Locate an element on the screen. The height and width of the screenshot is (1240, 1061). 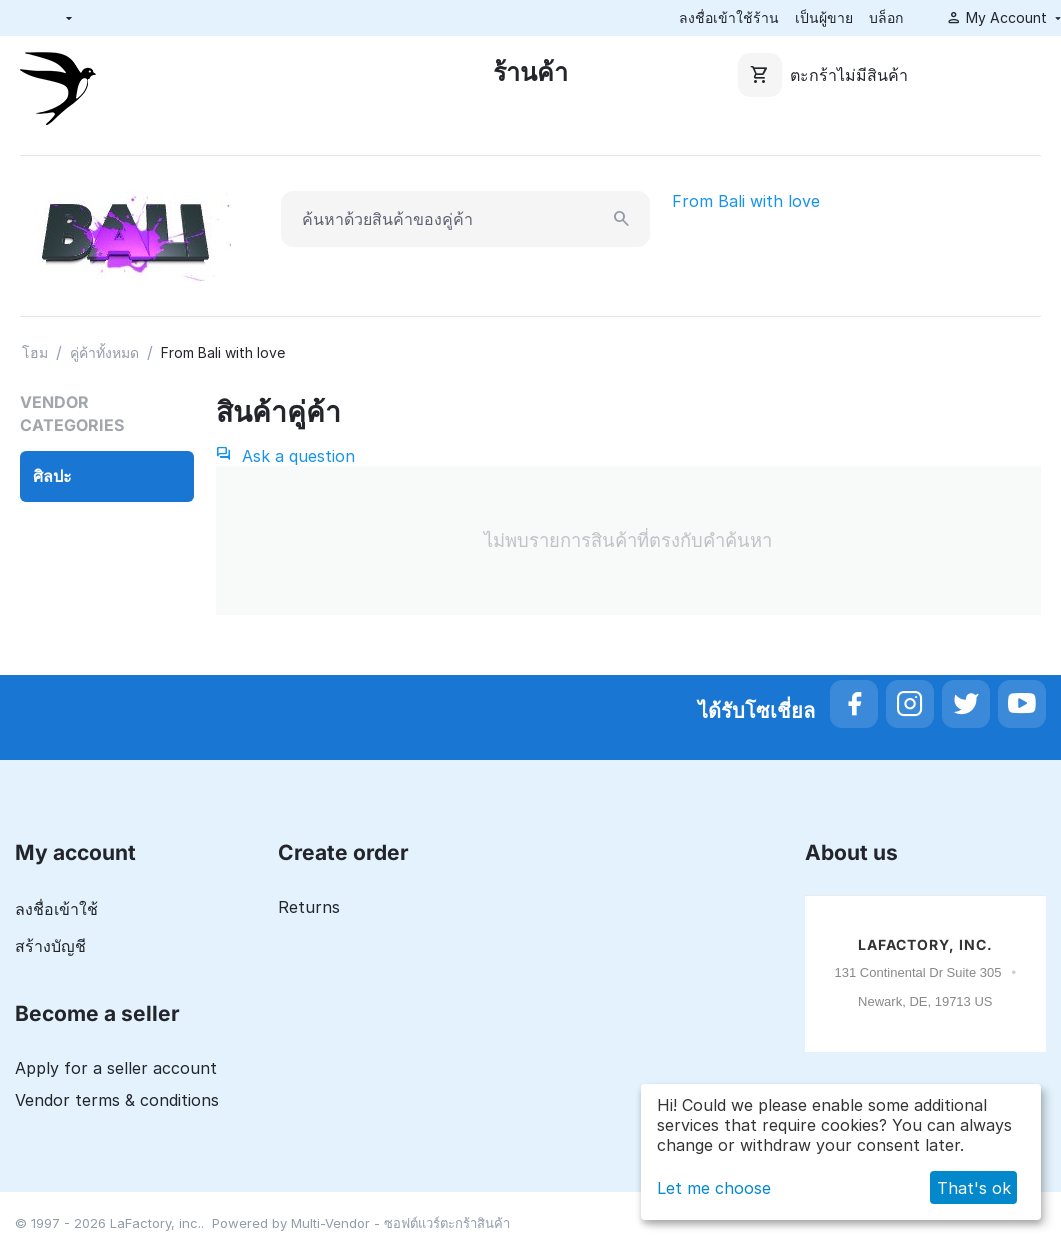
Apply for a seller account is located at coordinates (116, 1068).